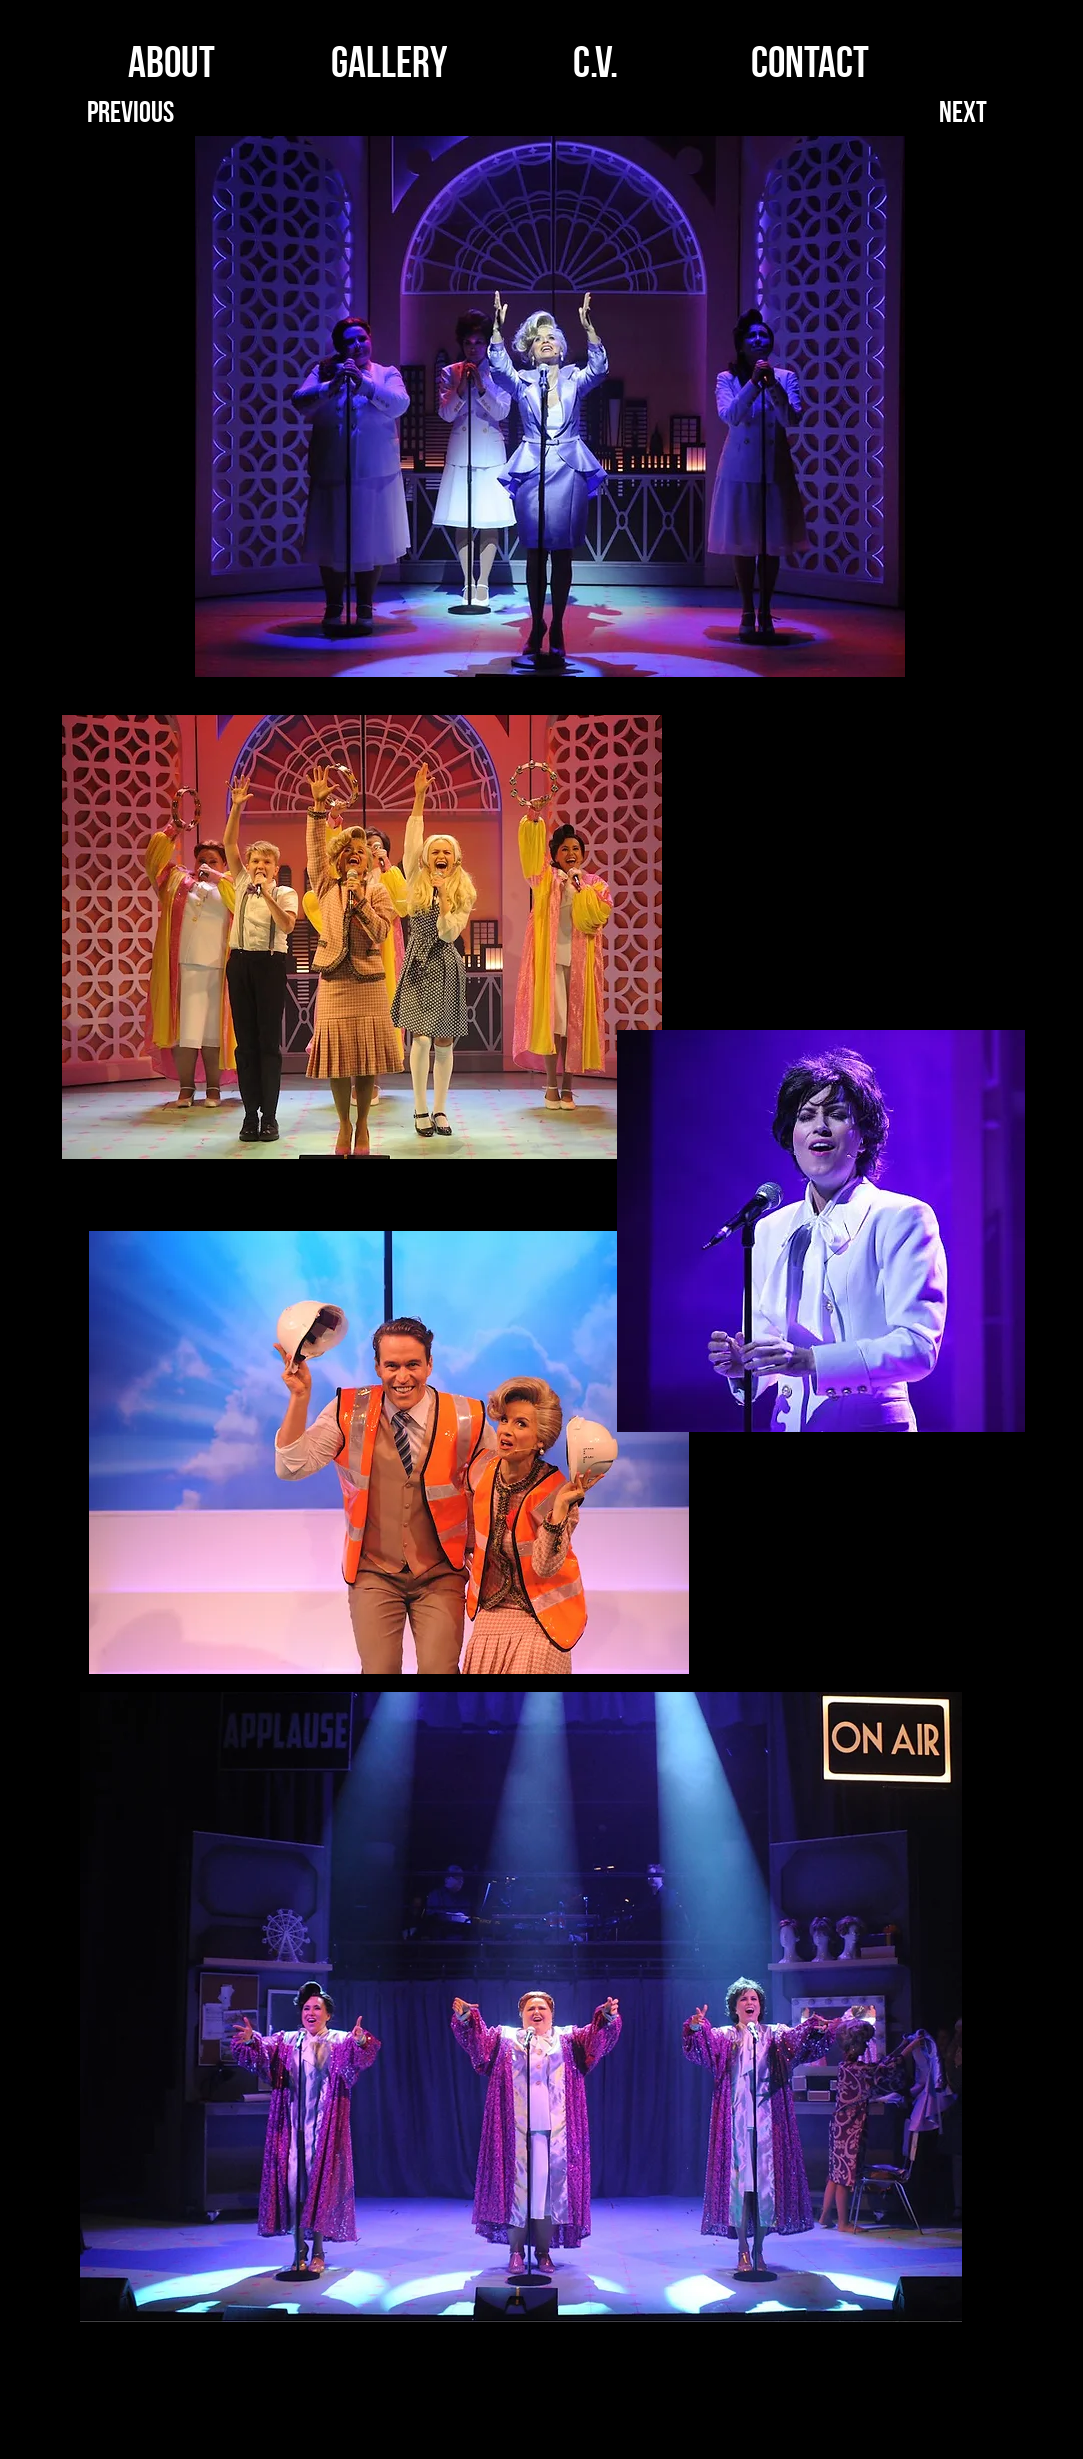 The image size is (1083, 2459). Describe the element at coordinates (811, 67) in the screenshot. I see `[CONTACT]` at that location.